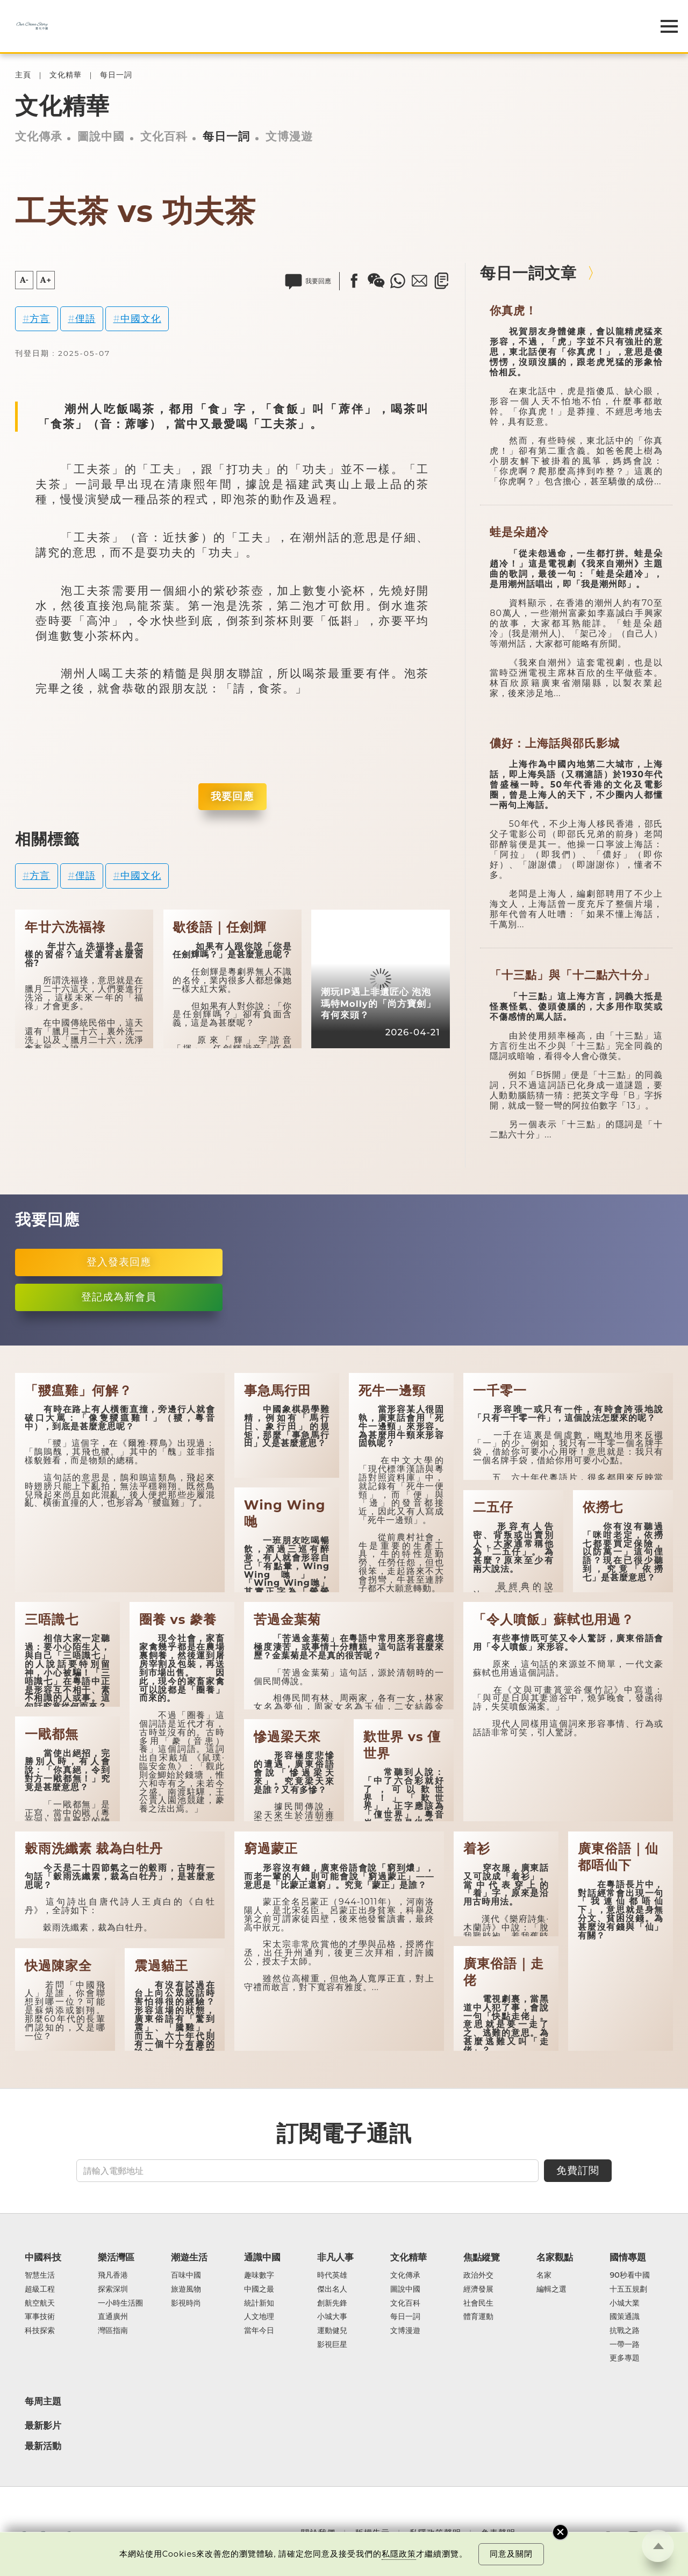 The height and width of the screenshot is (2576, 688). What do you see at coordinates (554, 2257) in the screenshot?
I see `名家觀點` at bounding box center [554, 2257].